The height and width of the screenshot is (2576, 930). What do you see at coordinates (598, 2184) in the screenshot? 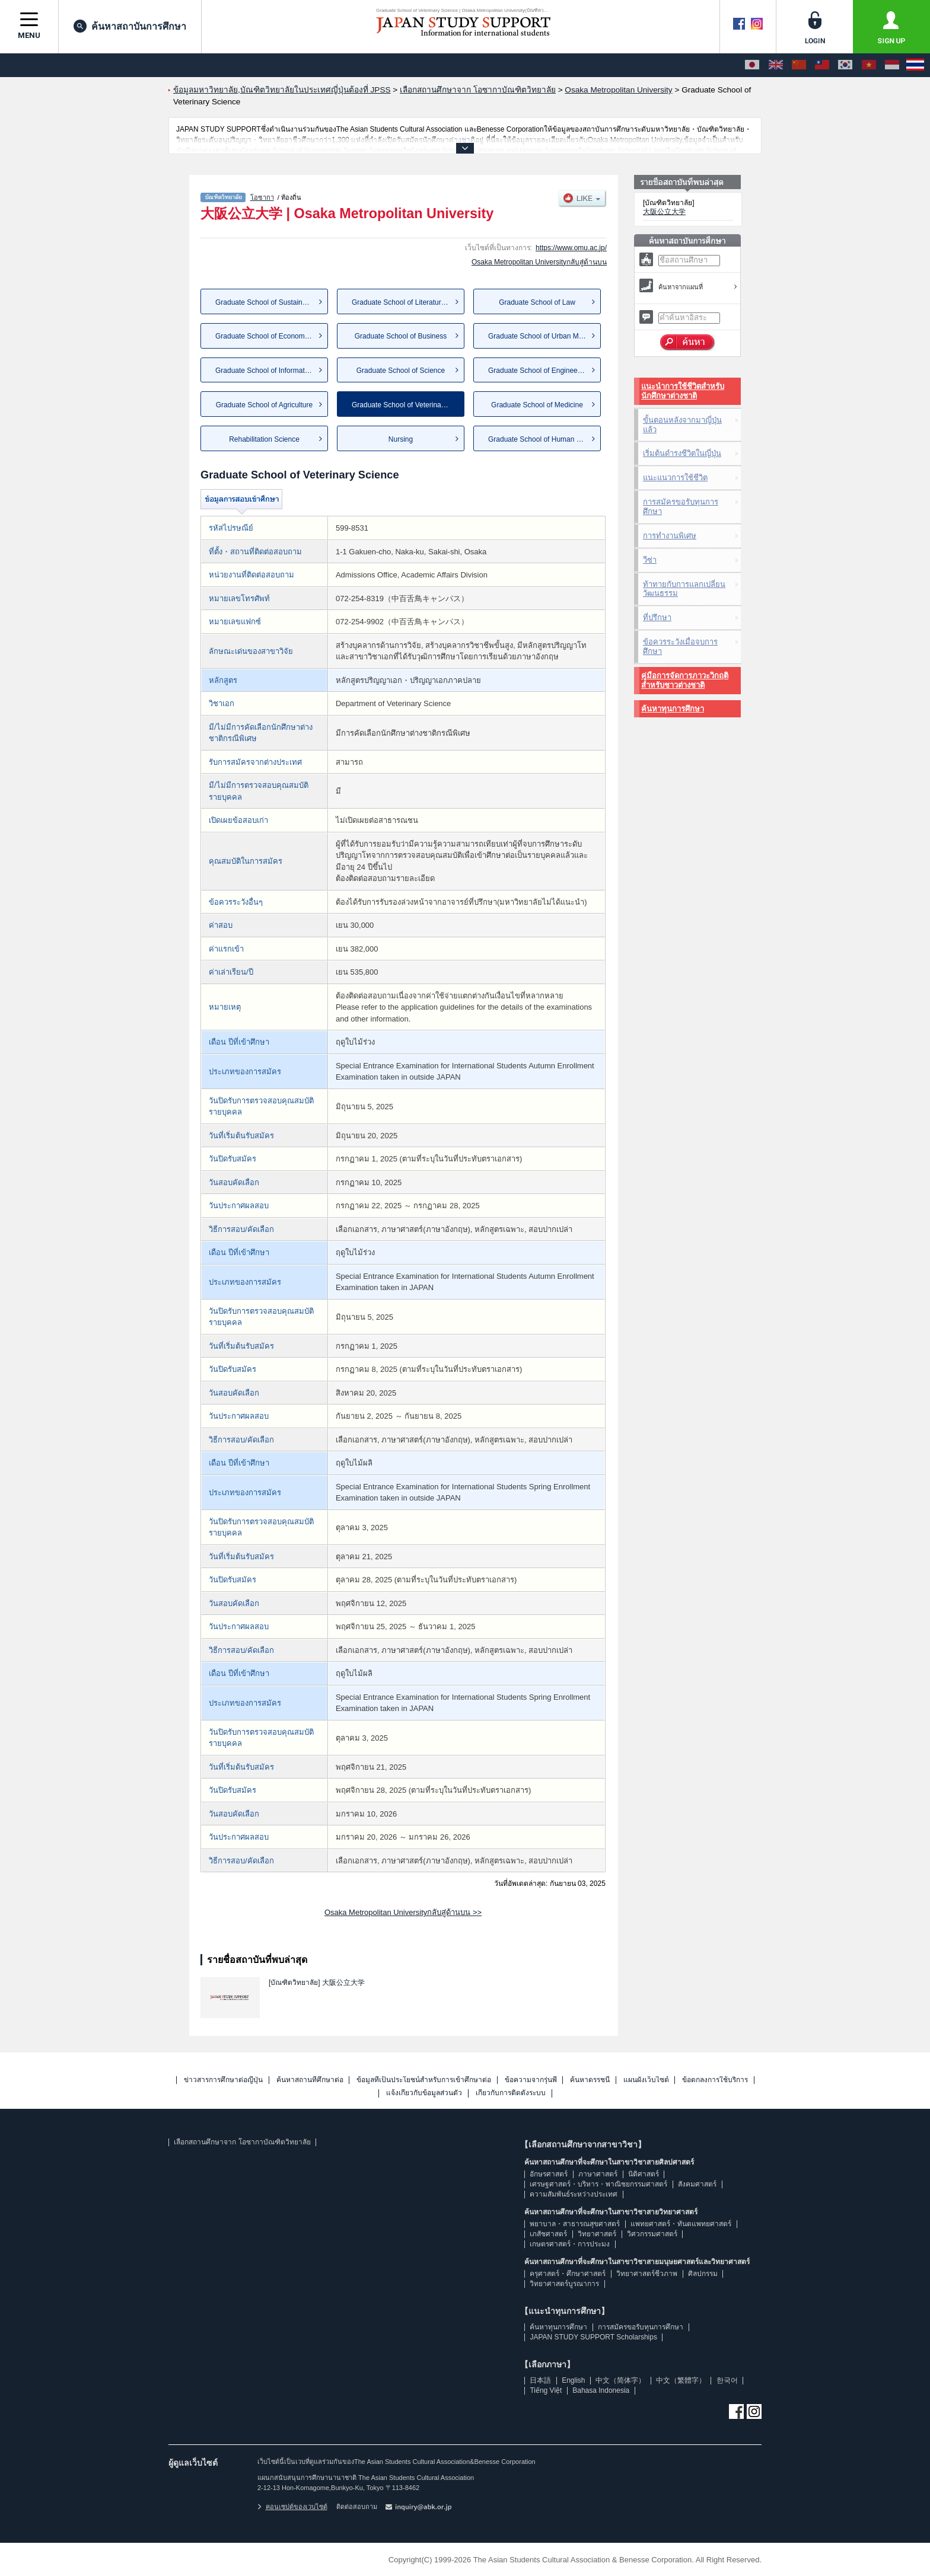
I see `เศรษฐศาสตร์・บริหาร・พาณิชยกรรมศาสตร์` at bounding box center [598, 2184].